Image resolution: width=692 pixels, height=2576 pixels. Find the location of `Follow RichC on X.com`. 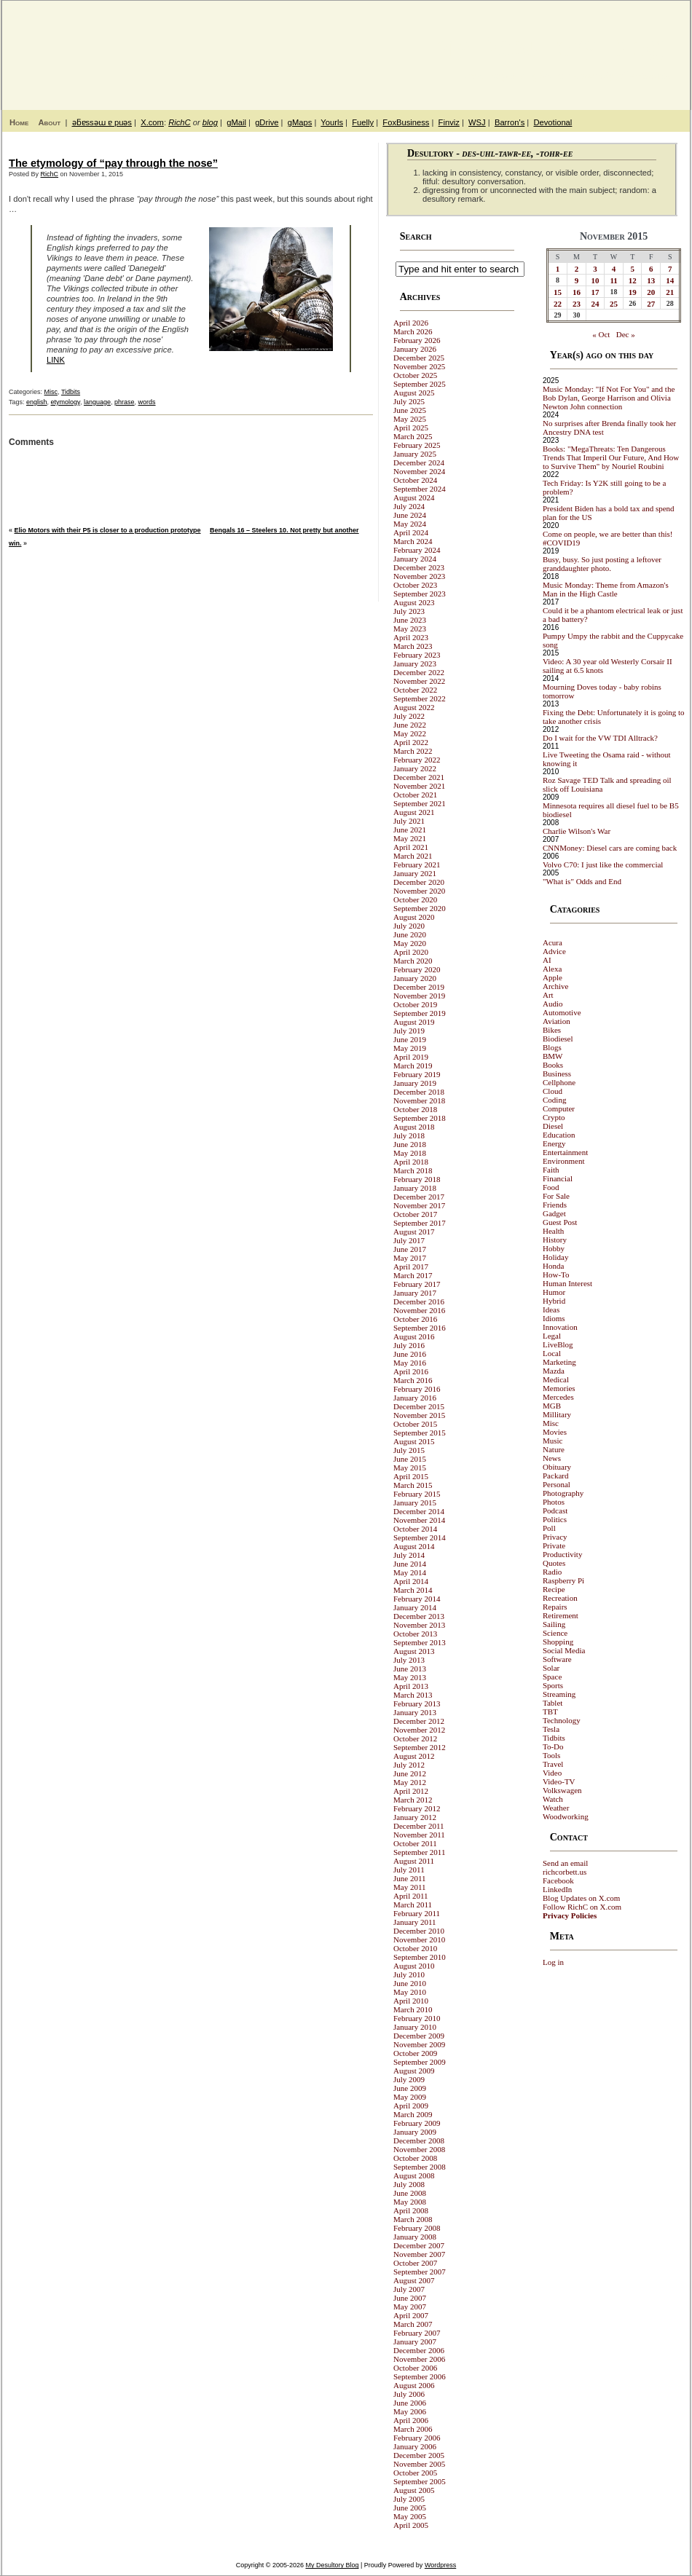

Follow RichC on X.com is located at coordinates (582, 1906).